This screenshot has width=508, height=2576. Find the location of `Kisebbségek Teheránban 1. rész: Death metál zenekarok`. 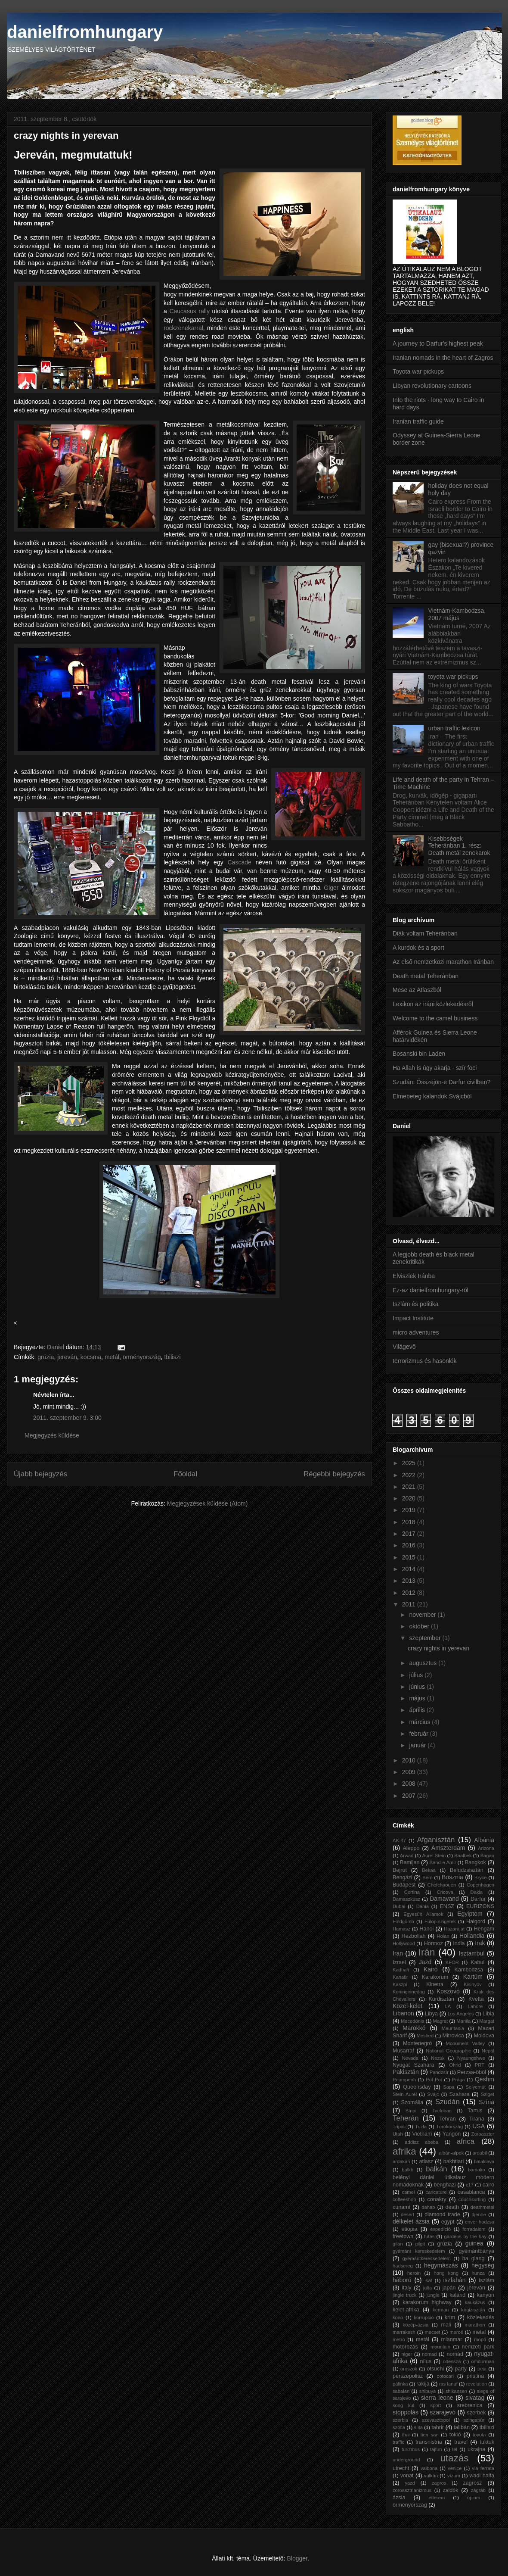

Kisebbségek Teheránban 1. rész: Death metál zenekarok is located at coordinates (459, 846).